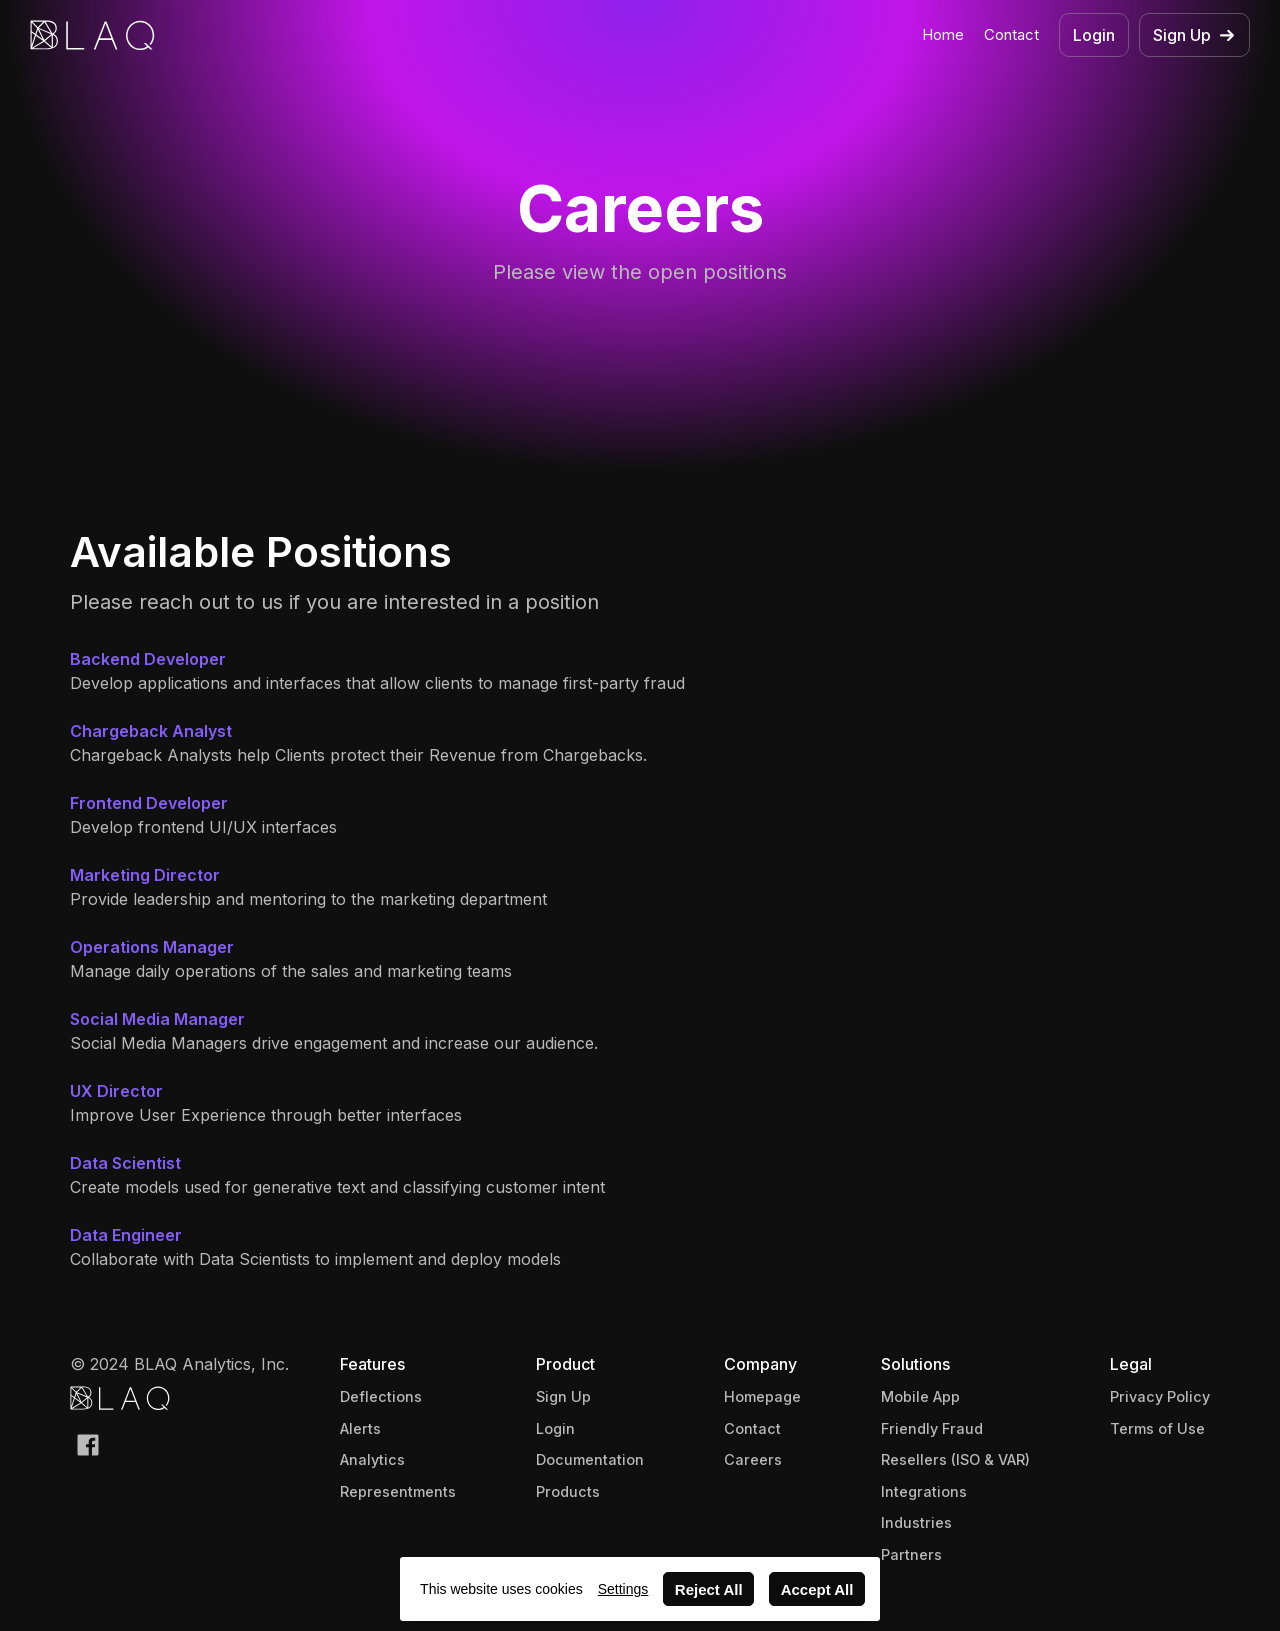 The image size is (1280, 1631). What do you see at coordinates (555, 1428) in the screenshot?
I see `Login` at bounding box center [555, 1428].